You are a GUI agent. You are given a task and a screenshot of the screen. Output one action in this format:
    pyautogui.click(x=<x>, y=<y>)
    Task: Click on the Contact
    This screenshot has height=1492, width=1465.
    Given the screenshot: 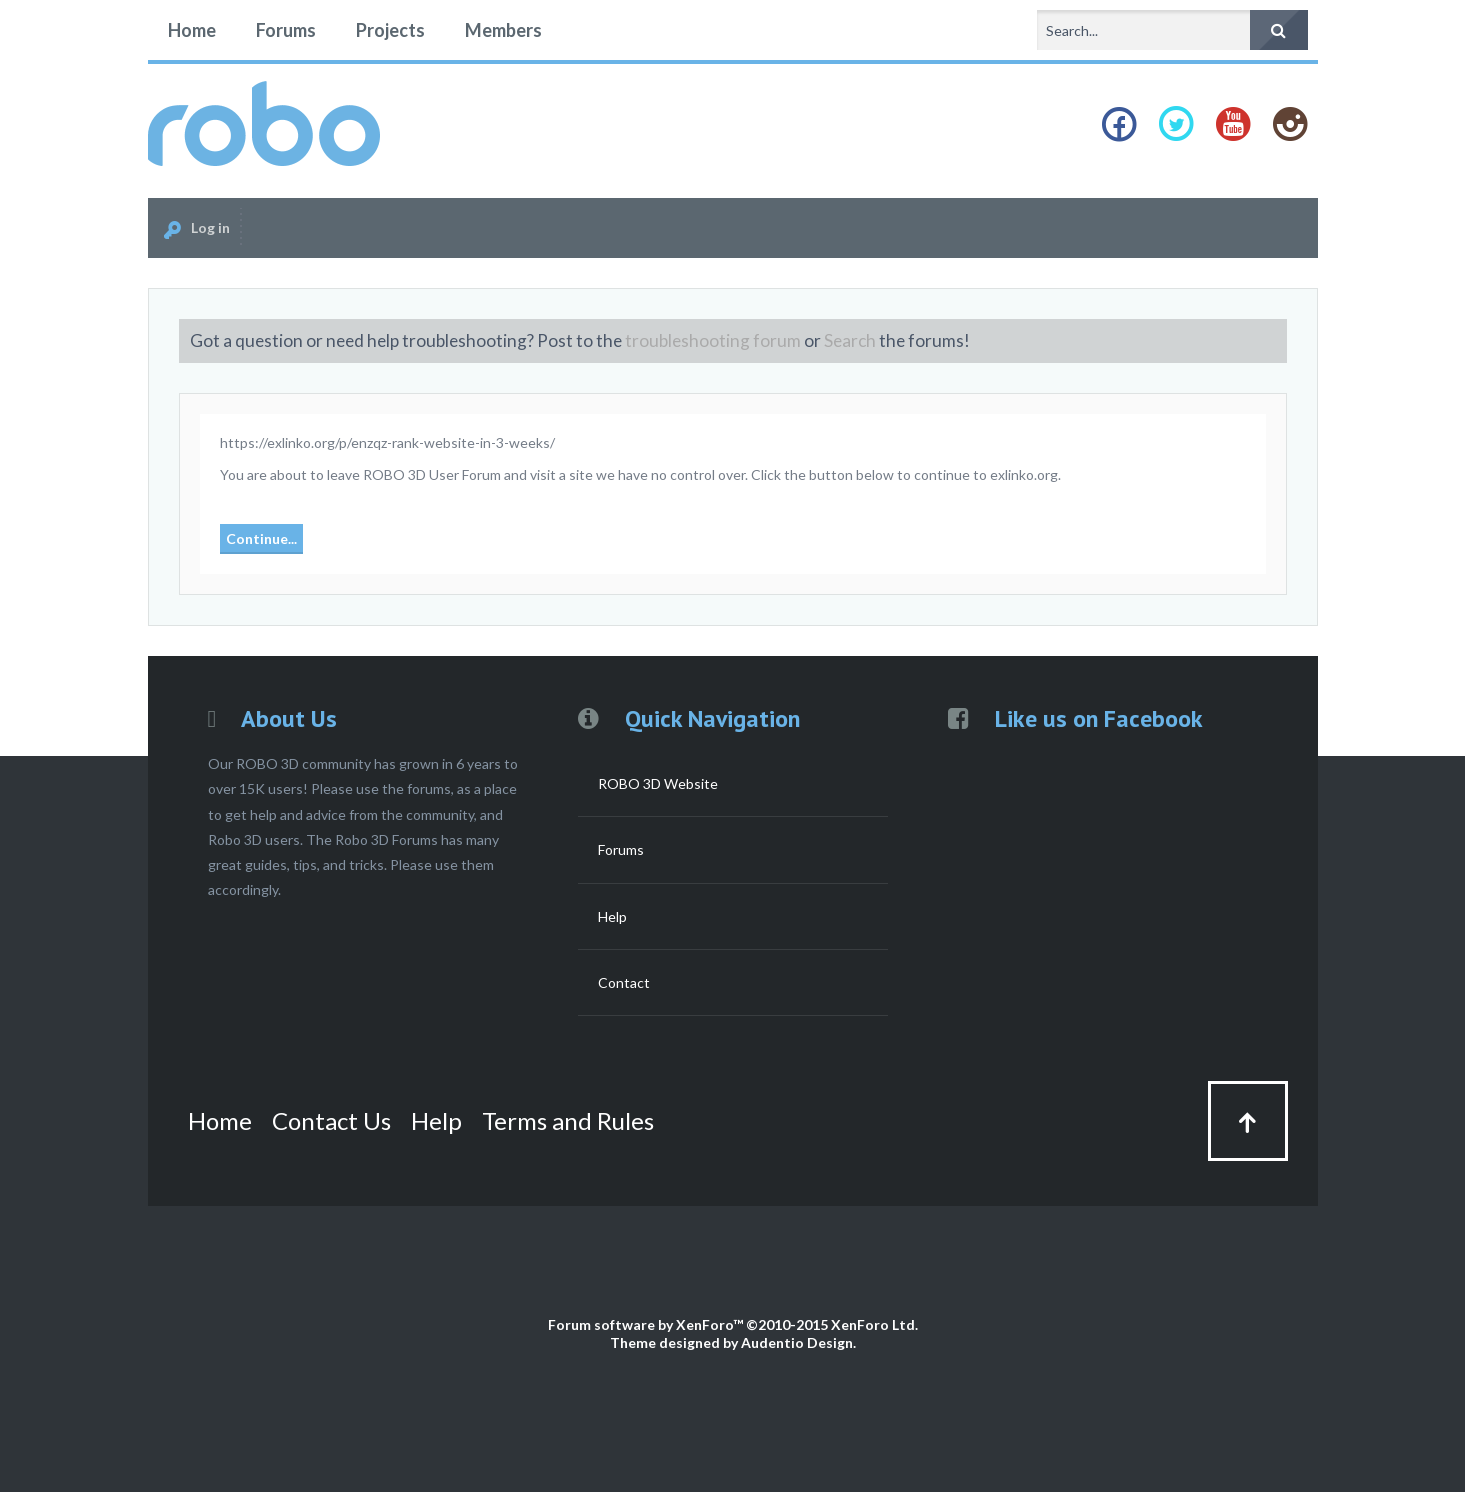 What is the action you would take?
    pyautogui.click(x=624, y=982)
    